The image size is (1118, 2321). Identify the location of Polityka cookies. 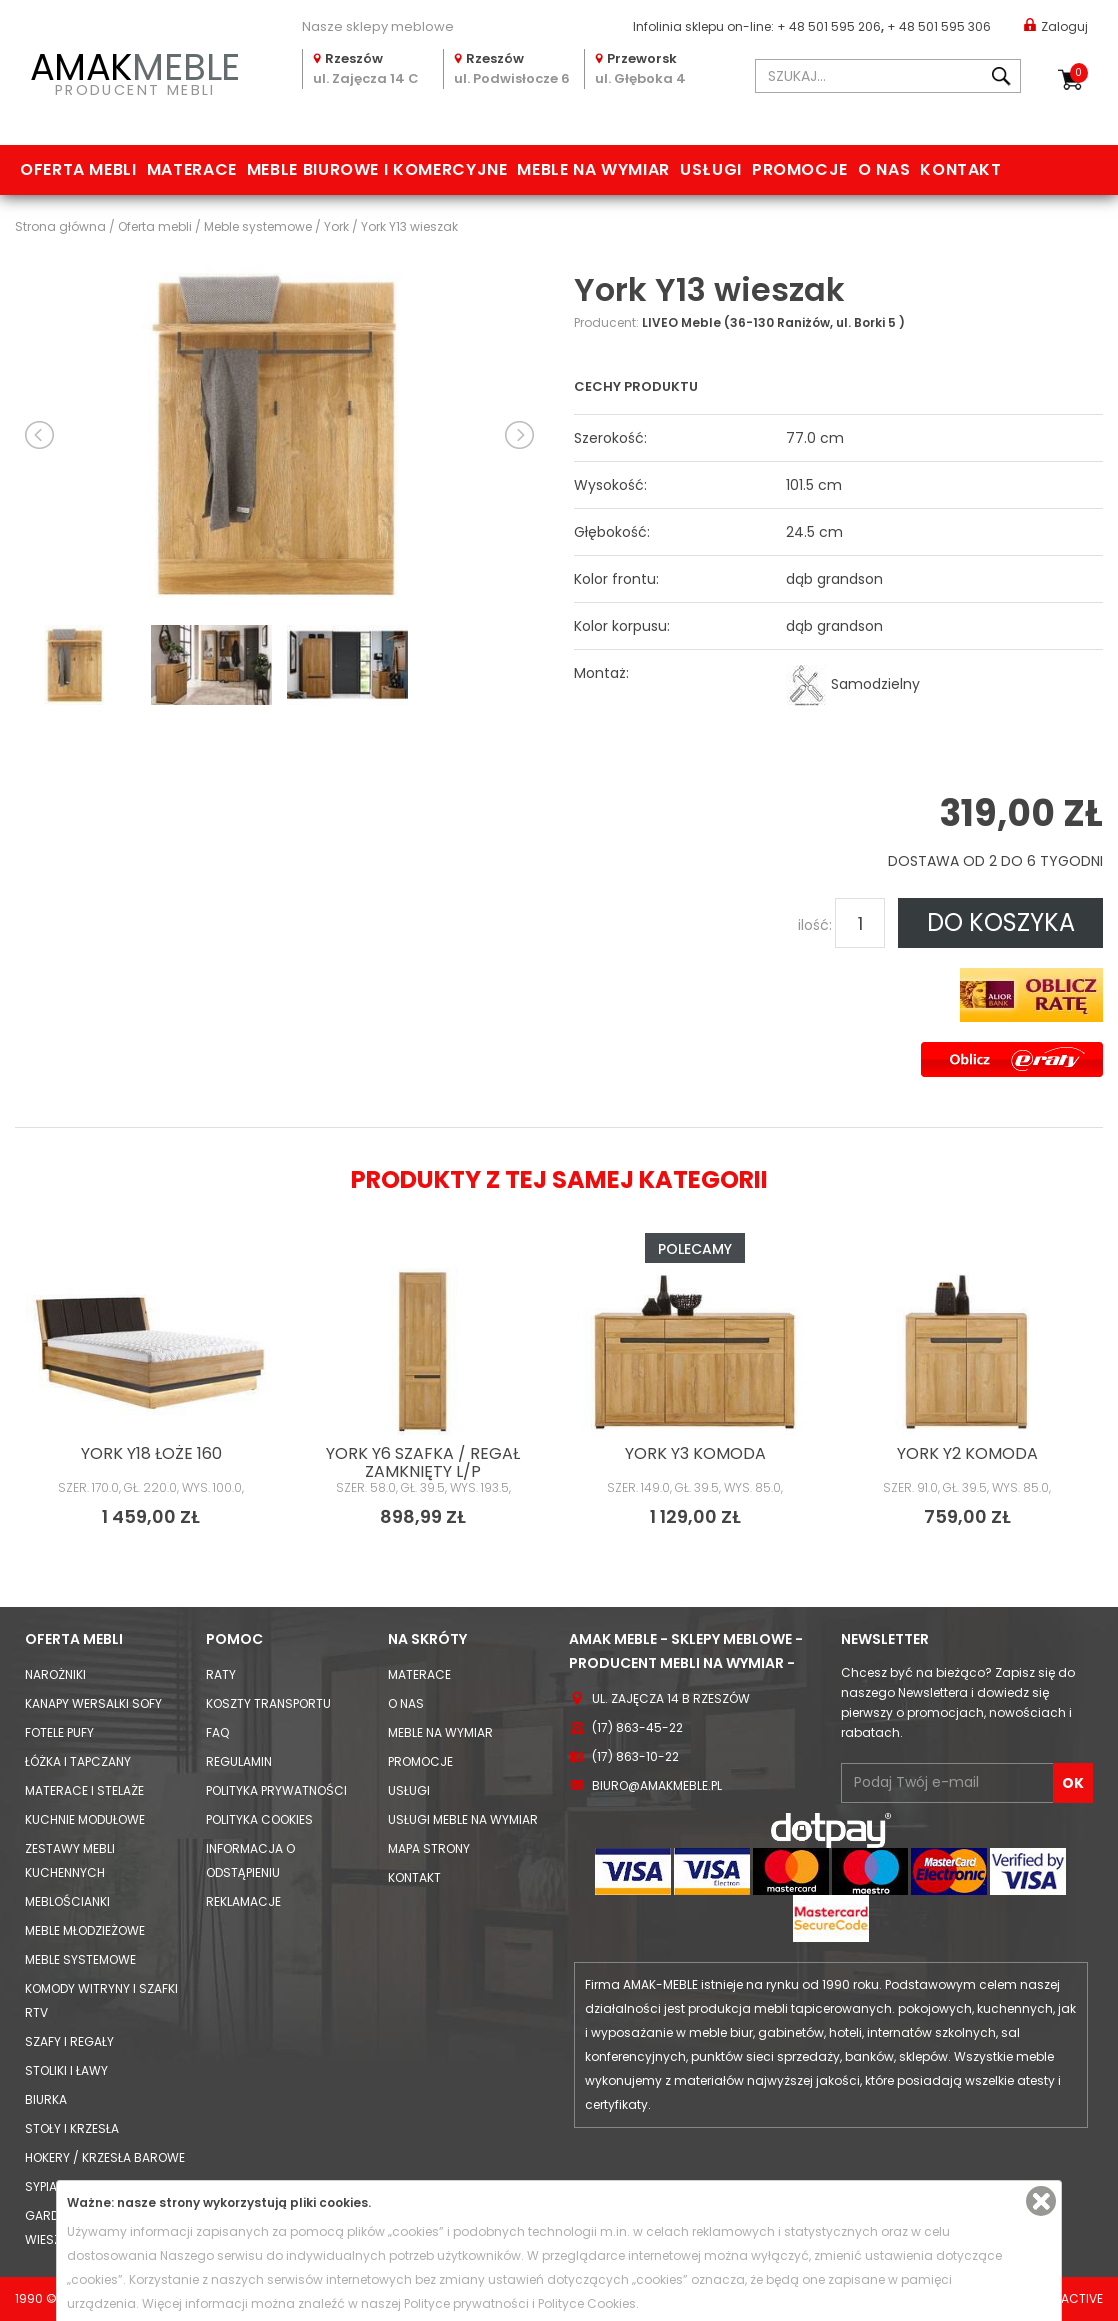
(259, 1819).